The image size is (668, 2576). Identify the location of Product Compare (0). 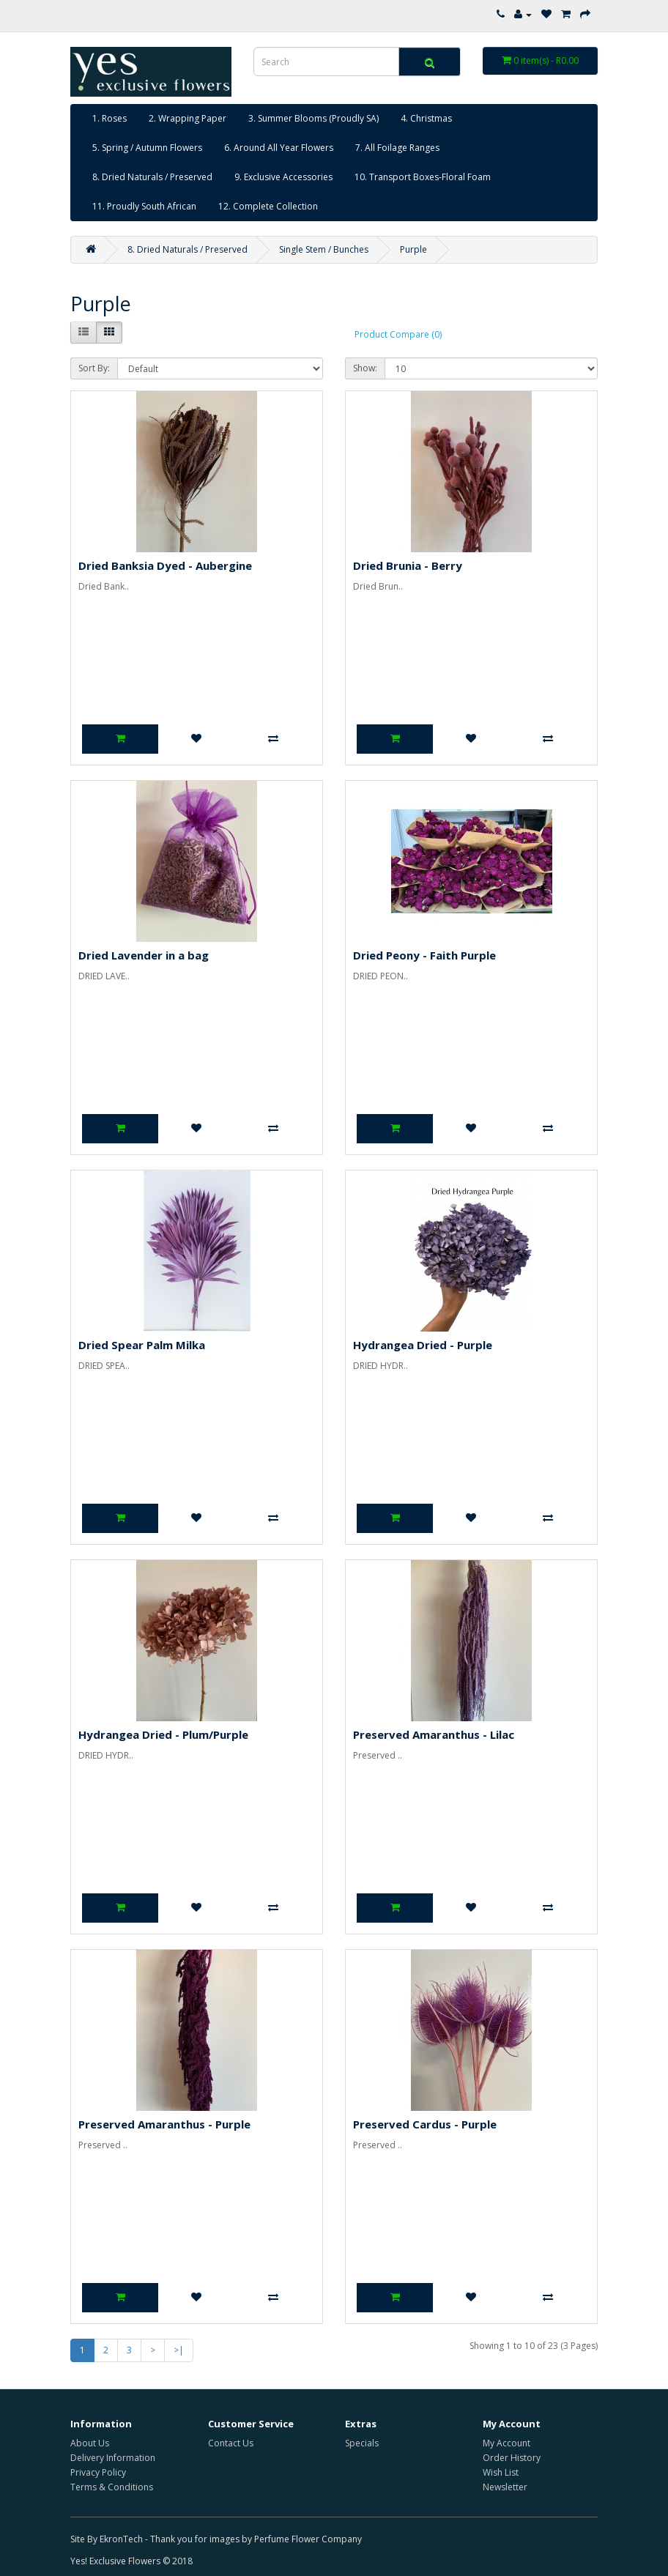
(398, 334).